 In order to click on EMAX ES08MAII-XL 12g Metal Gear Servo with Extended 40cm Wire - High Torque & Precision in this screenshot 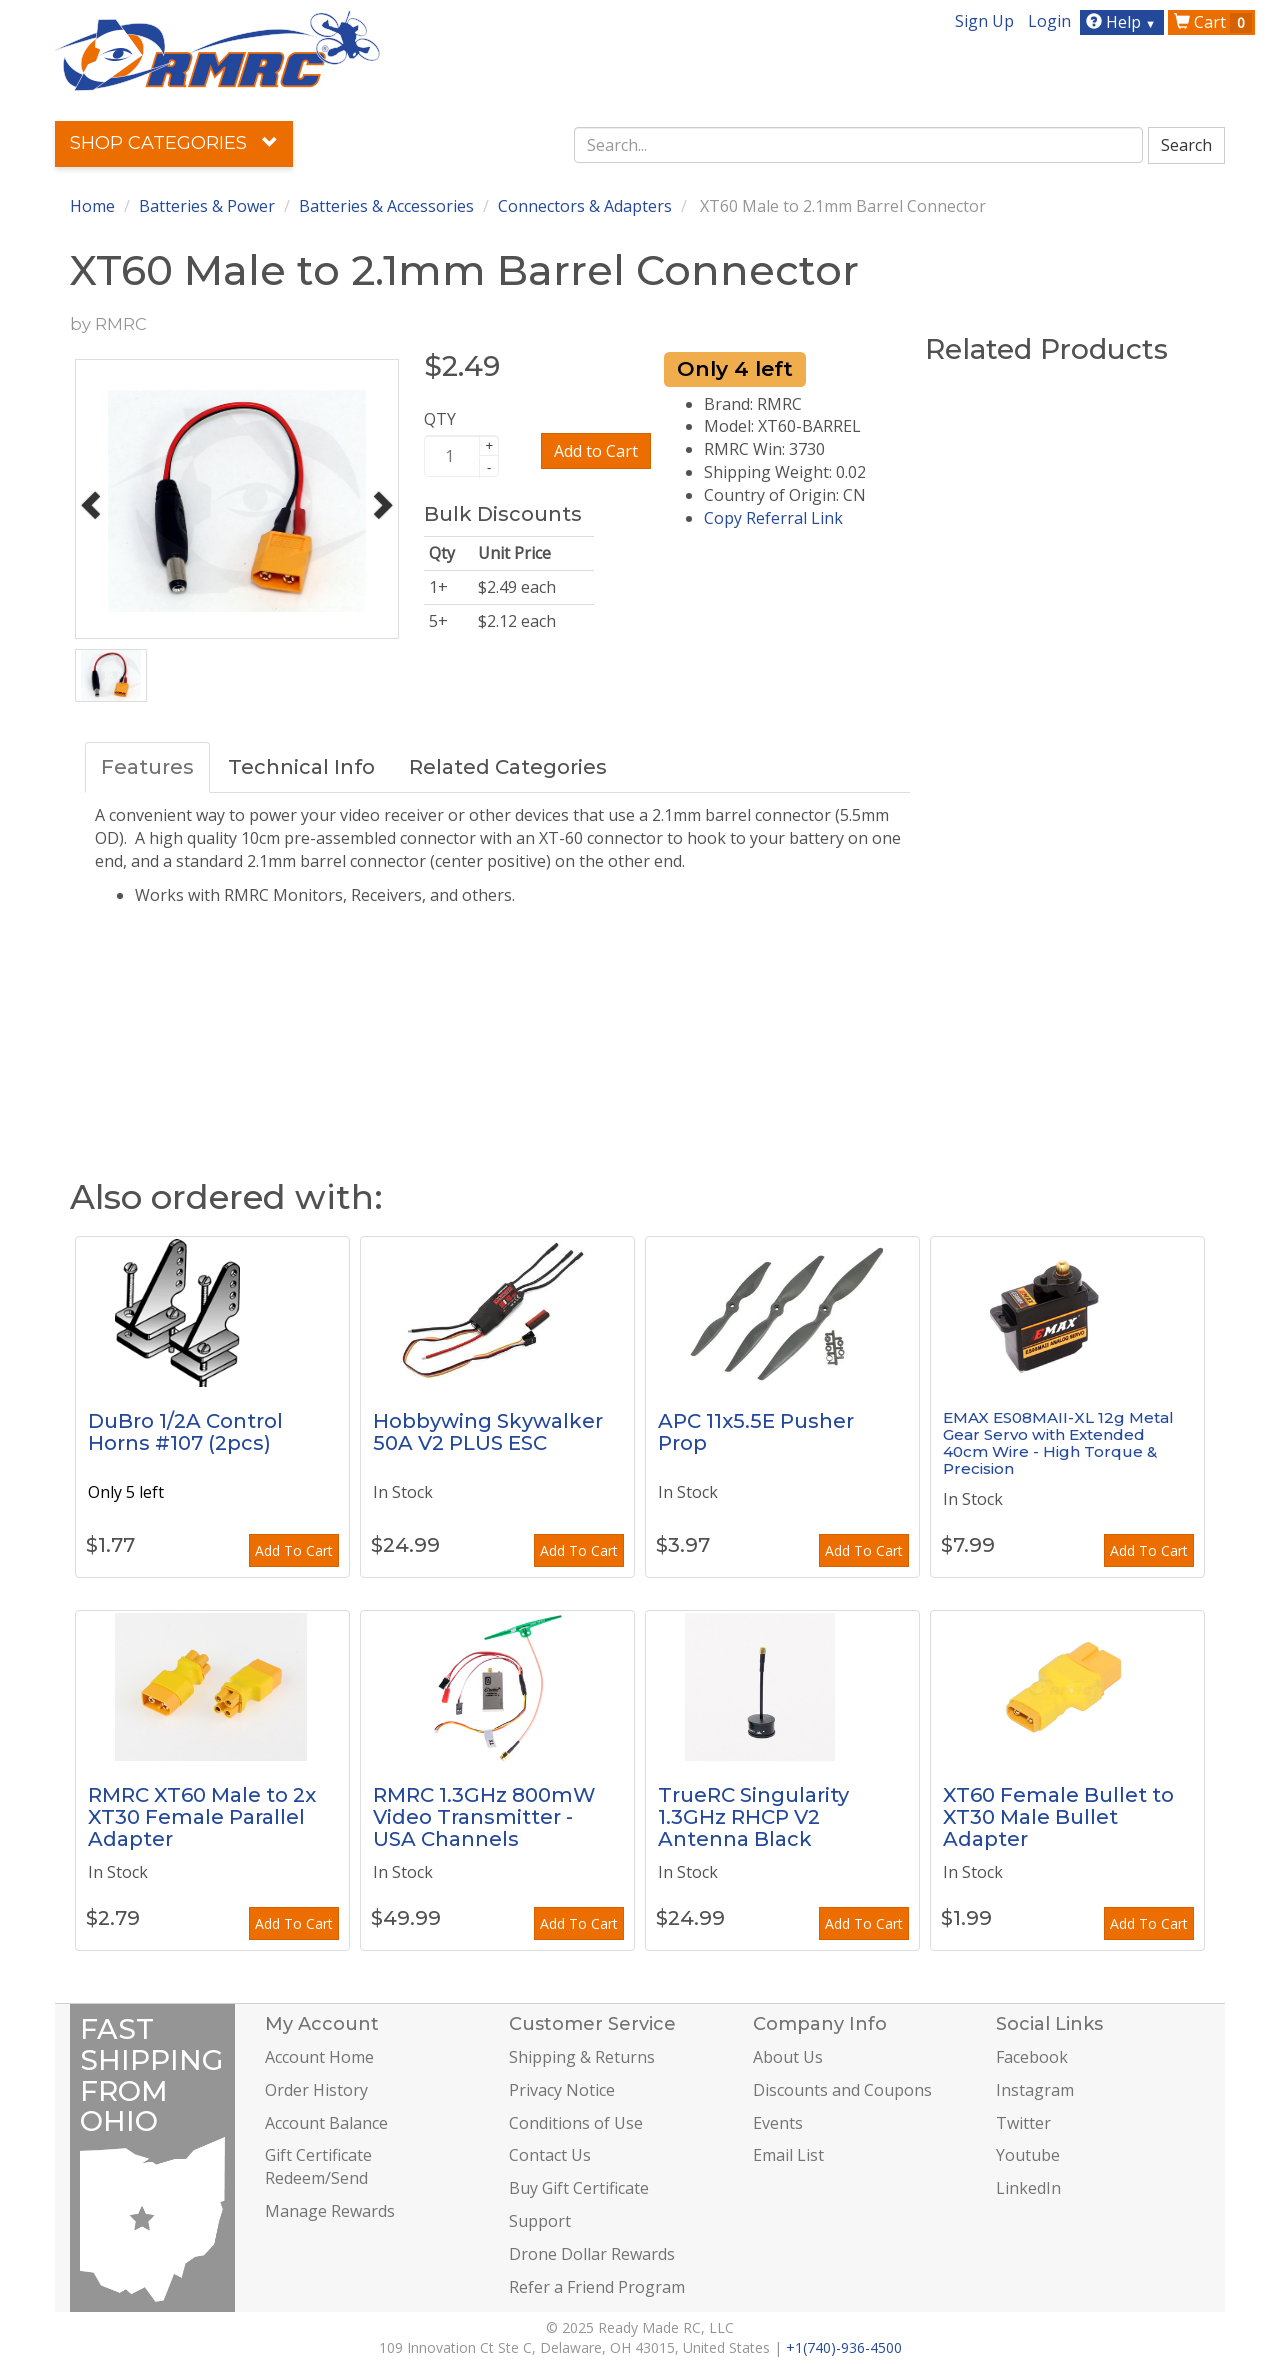, I will do `click(1058, 1442)`.